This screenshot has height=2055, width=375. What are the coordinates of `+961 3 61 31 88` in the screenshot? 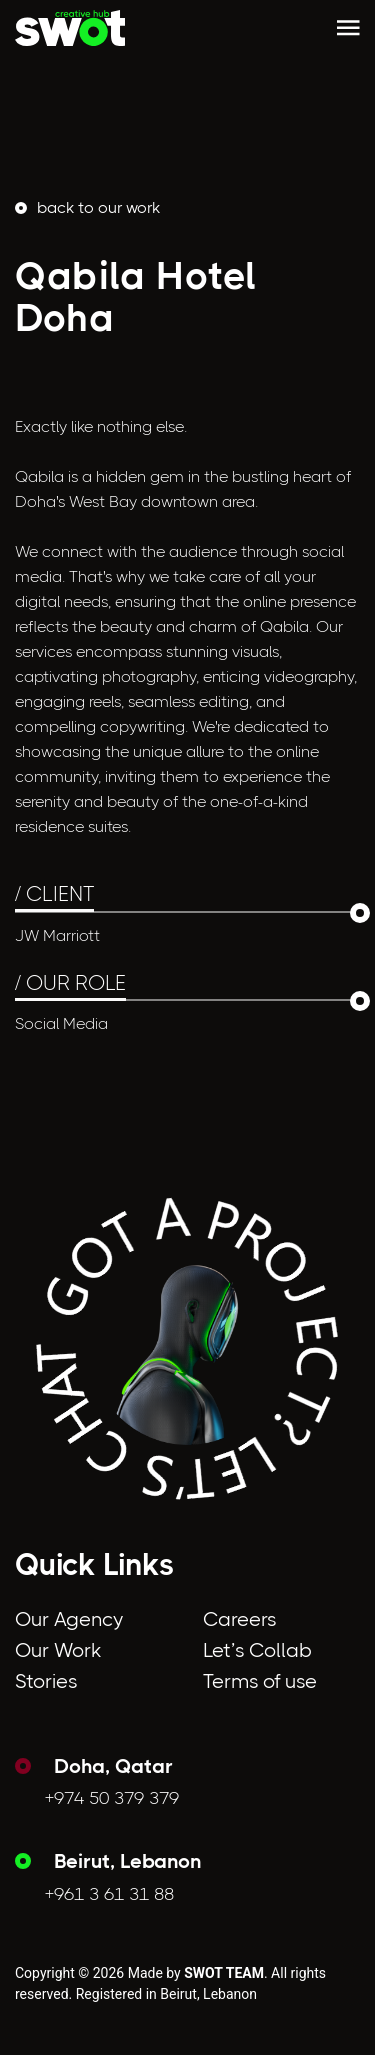 It's located at (109, 1894).